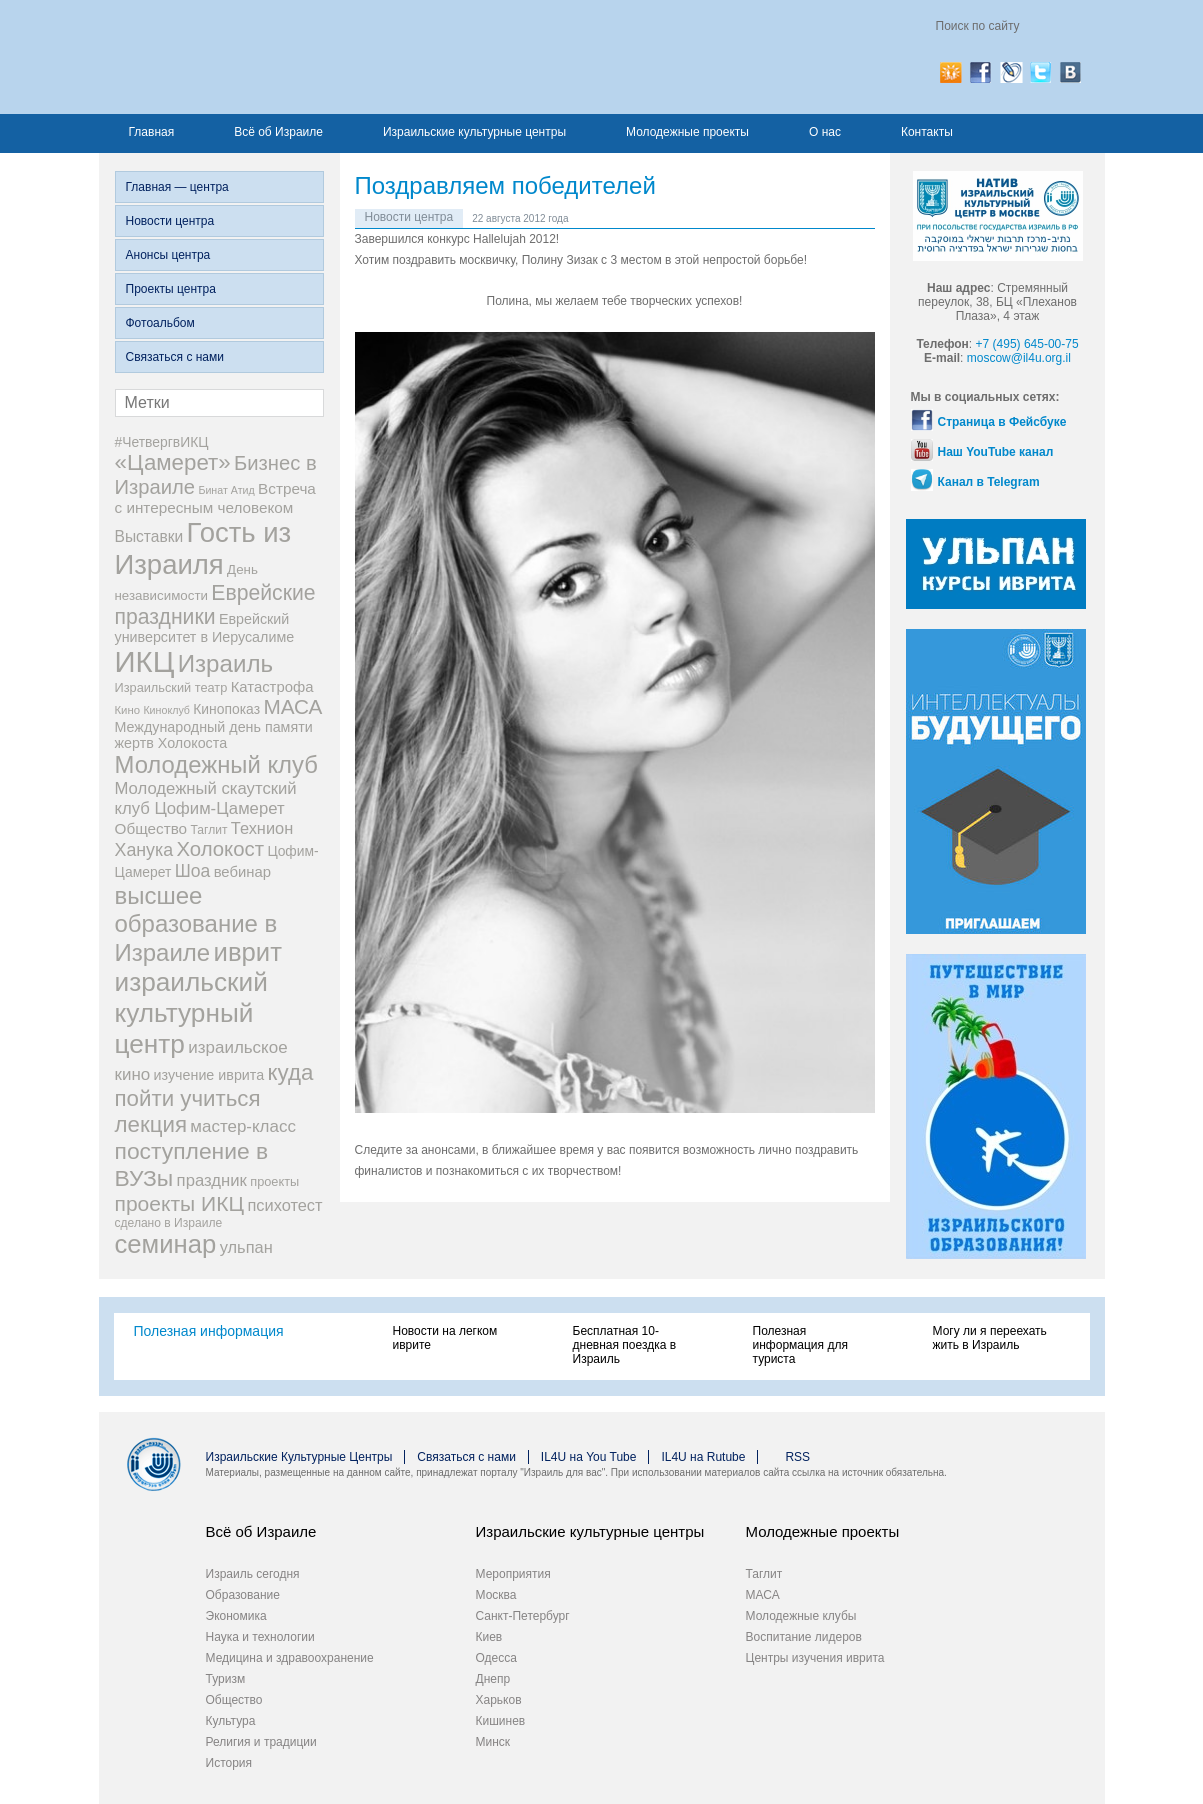  Describe the element at coordinates (927, 132) in the screenshot. I see `Контакты` at that location.